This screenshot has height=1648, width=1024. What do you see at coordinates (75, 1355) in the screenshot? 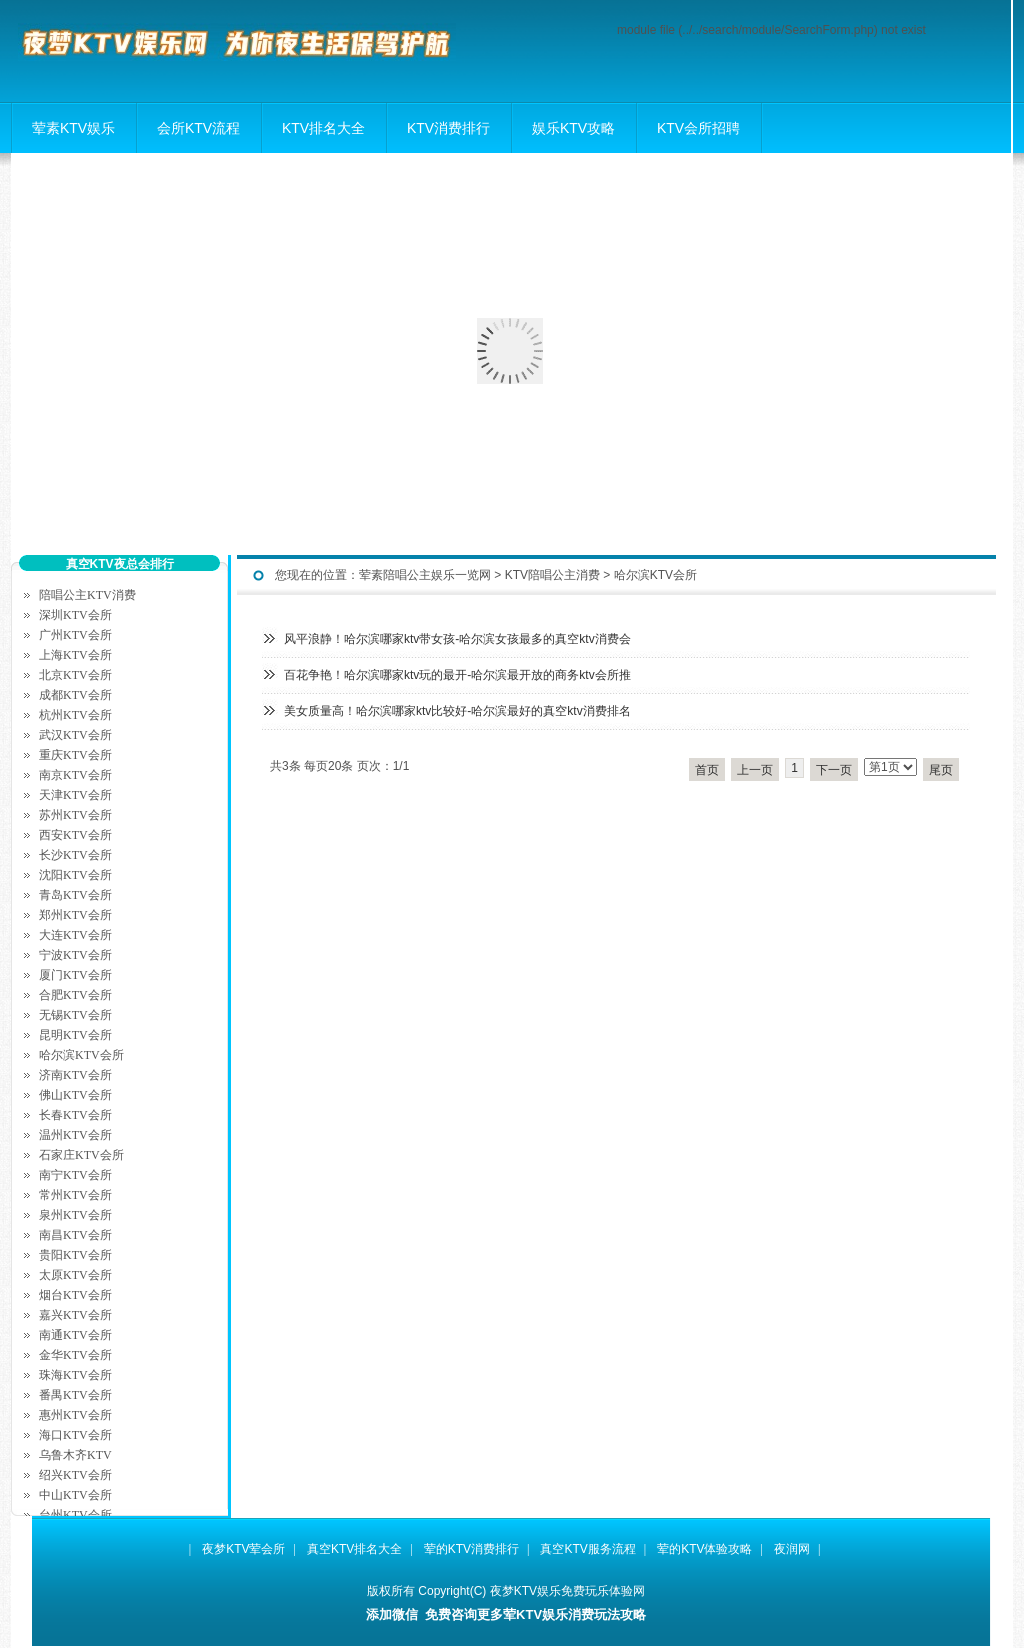
I see `金华KTV会所` at bounding box center [75, 1355].